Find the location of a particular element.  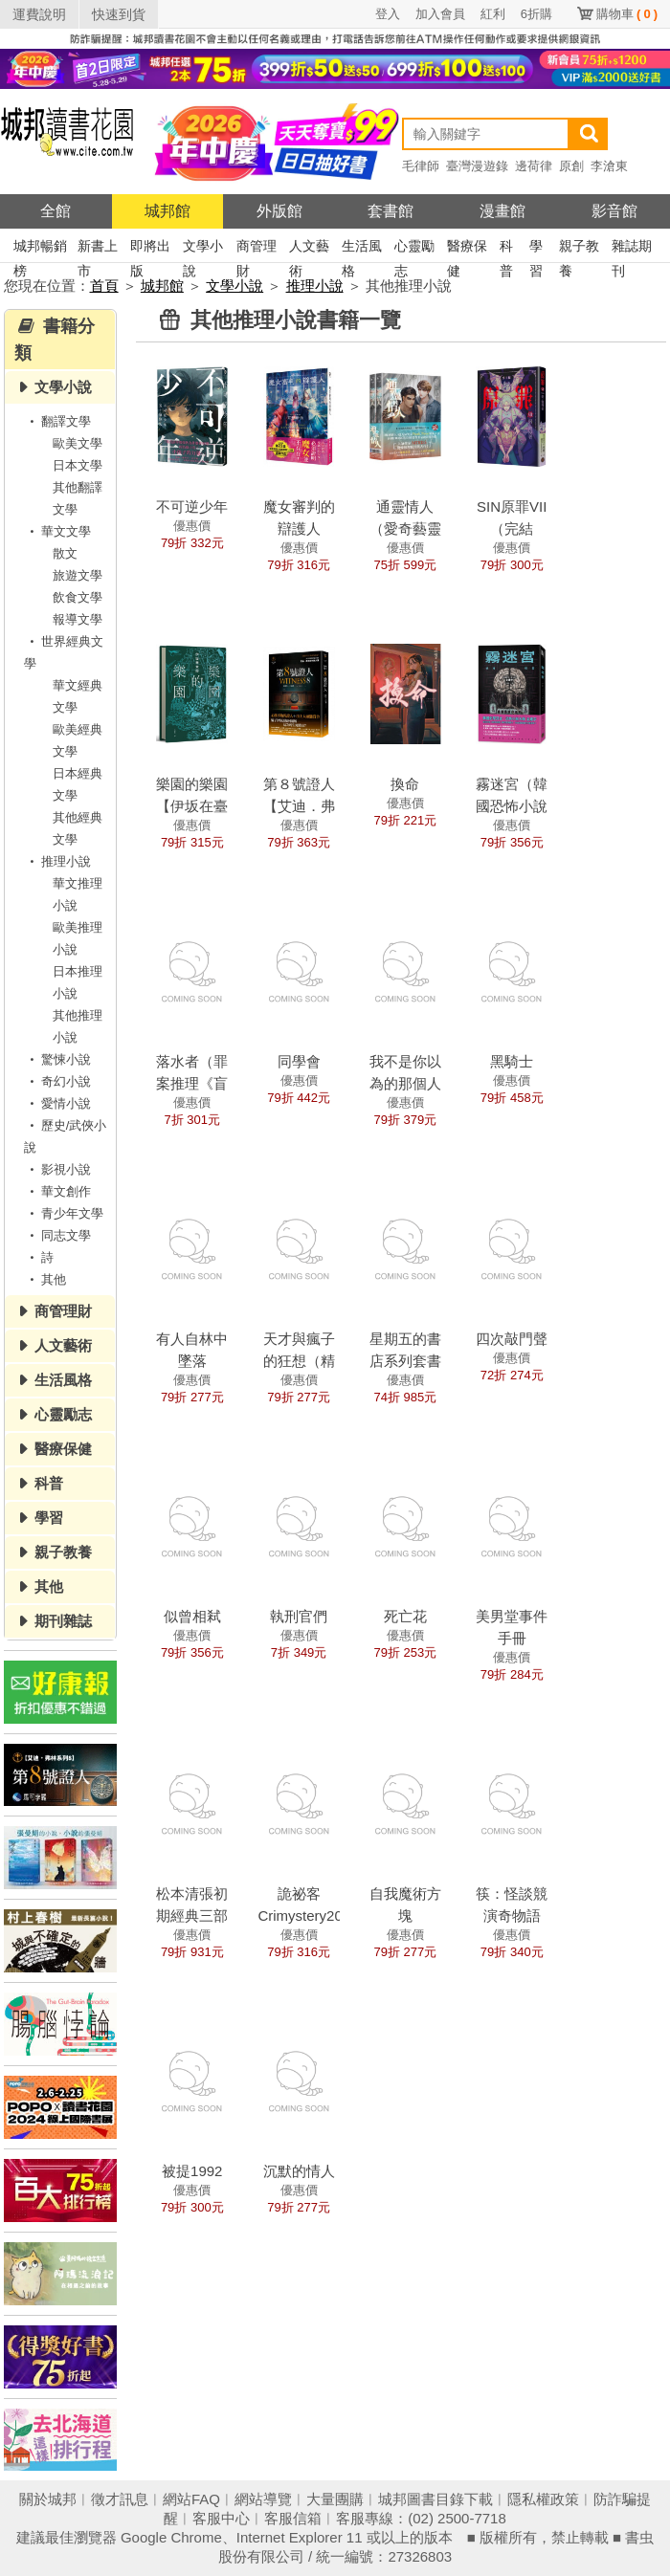

沉默的情人 is located at coordinates (299, 2171).